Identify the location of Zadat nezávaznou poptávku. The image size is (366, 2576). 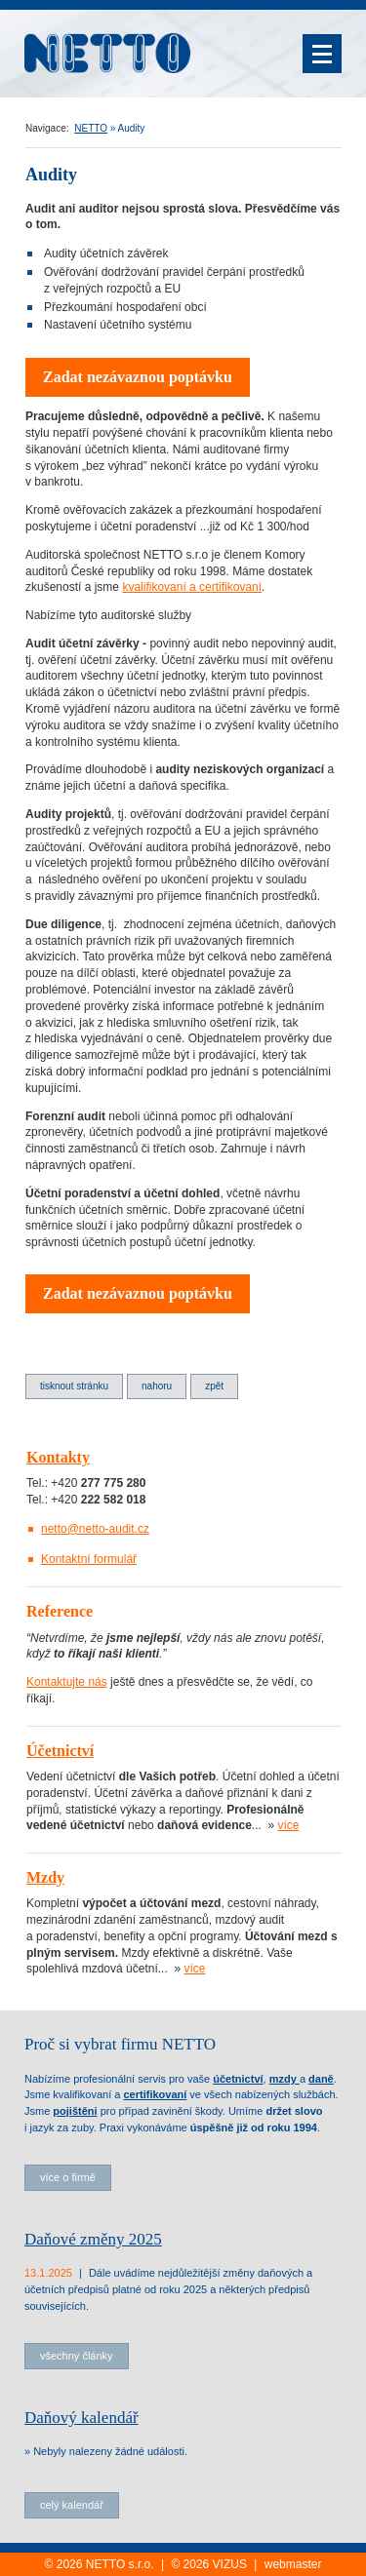
(137, 377).